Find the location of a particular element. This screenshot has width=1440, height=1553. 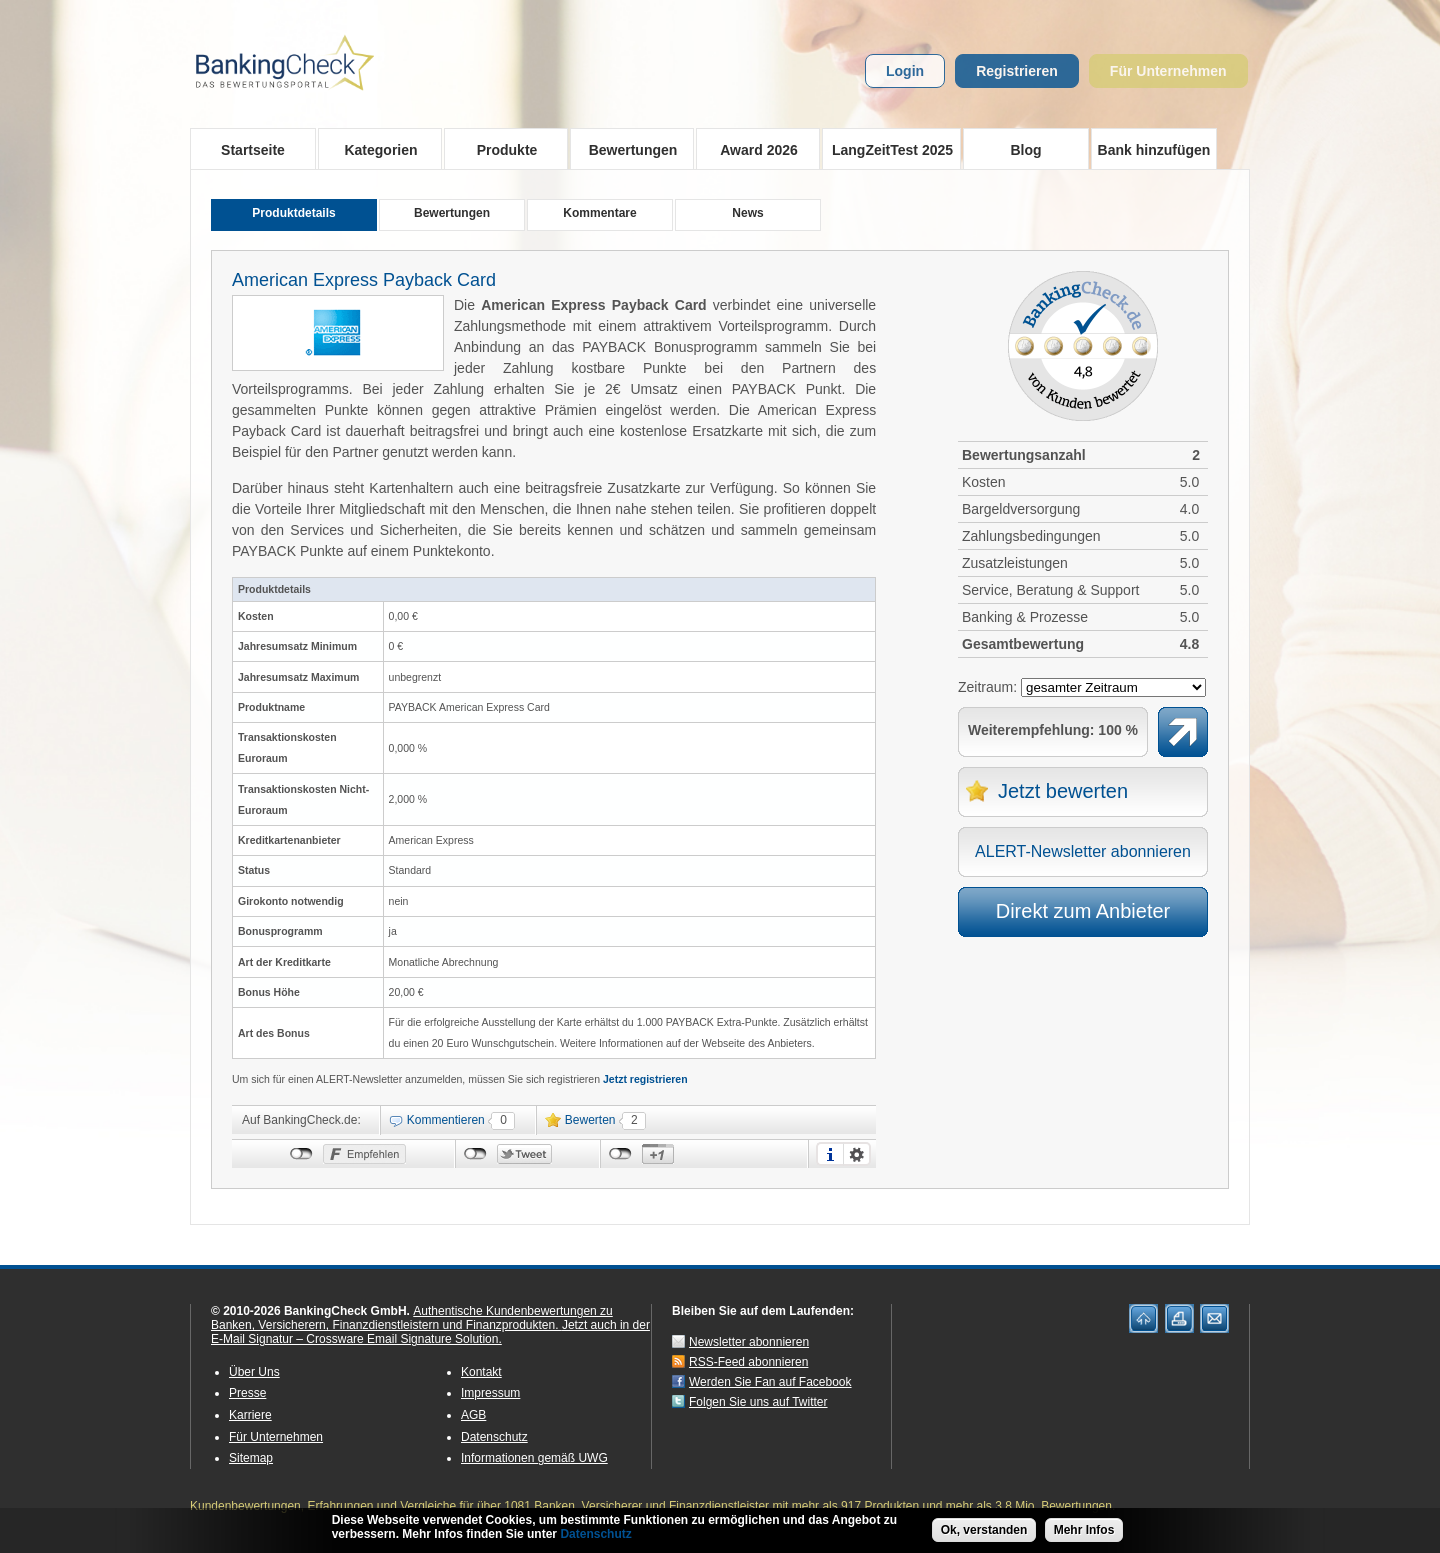

Startseite is located at coordinates (253, 150).